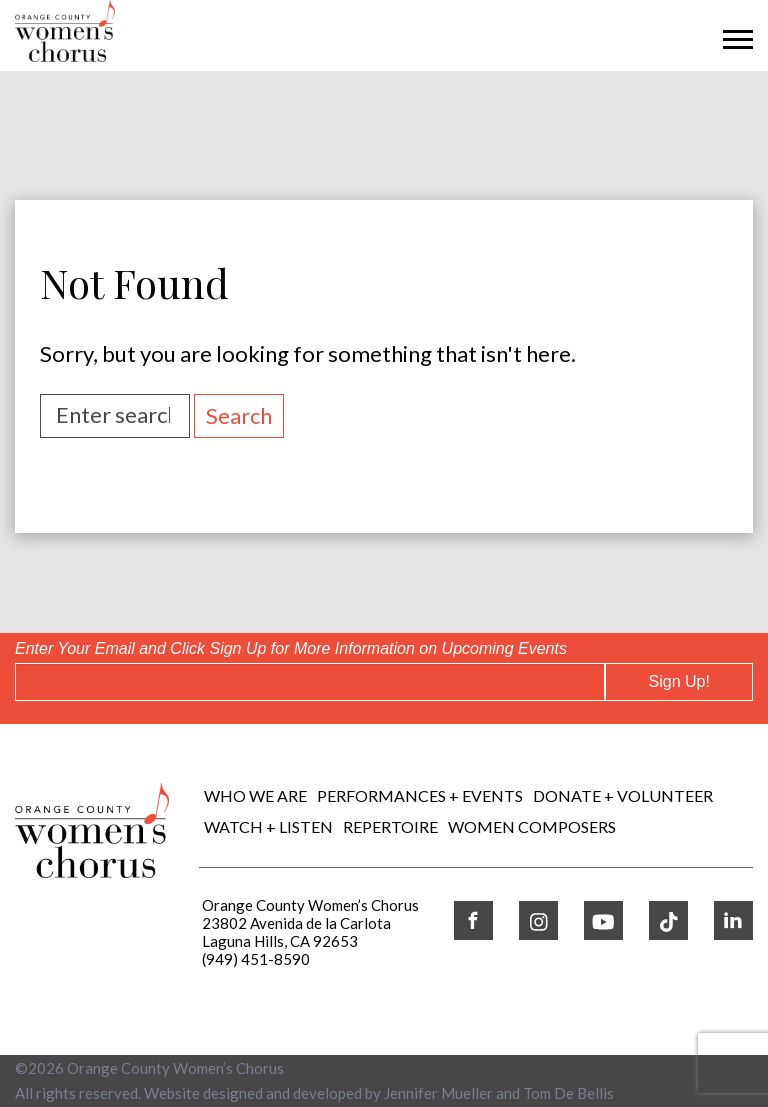 This screenshot has width=768, height=1107. Describe the element at coordinates (623, 795) in the screenshot. I see `DONATE + VOLUNTEER` at that location.